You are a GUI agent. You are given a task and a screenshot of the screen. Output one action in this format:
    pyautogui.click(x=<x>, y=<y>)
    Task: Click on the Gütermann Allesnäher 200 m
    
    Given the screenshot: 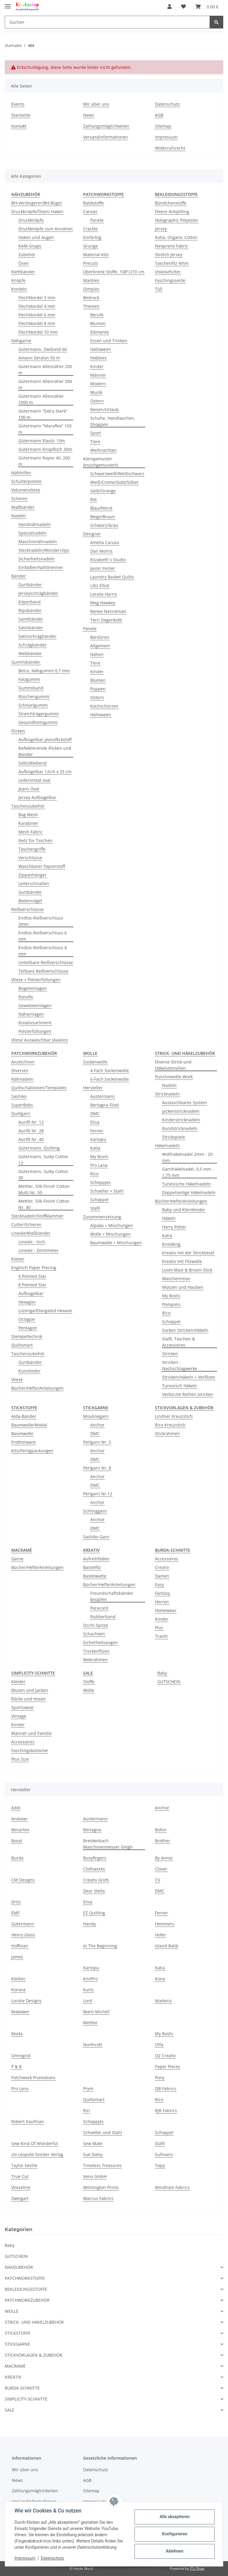 What is the action you would take?
    pyautogui.click(x=45, y=369)
    